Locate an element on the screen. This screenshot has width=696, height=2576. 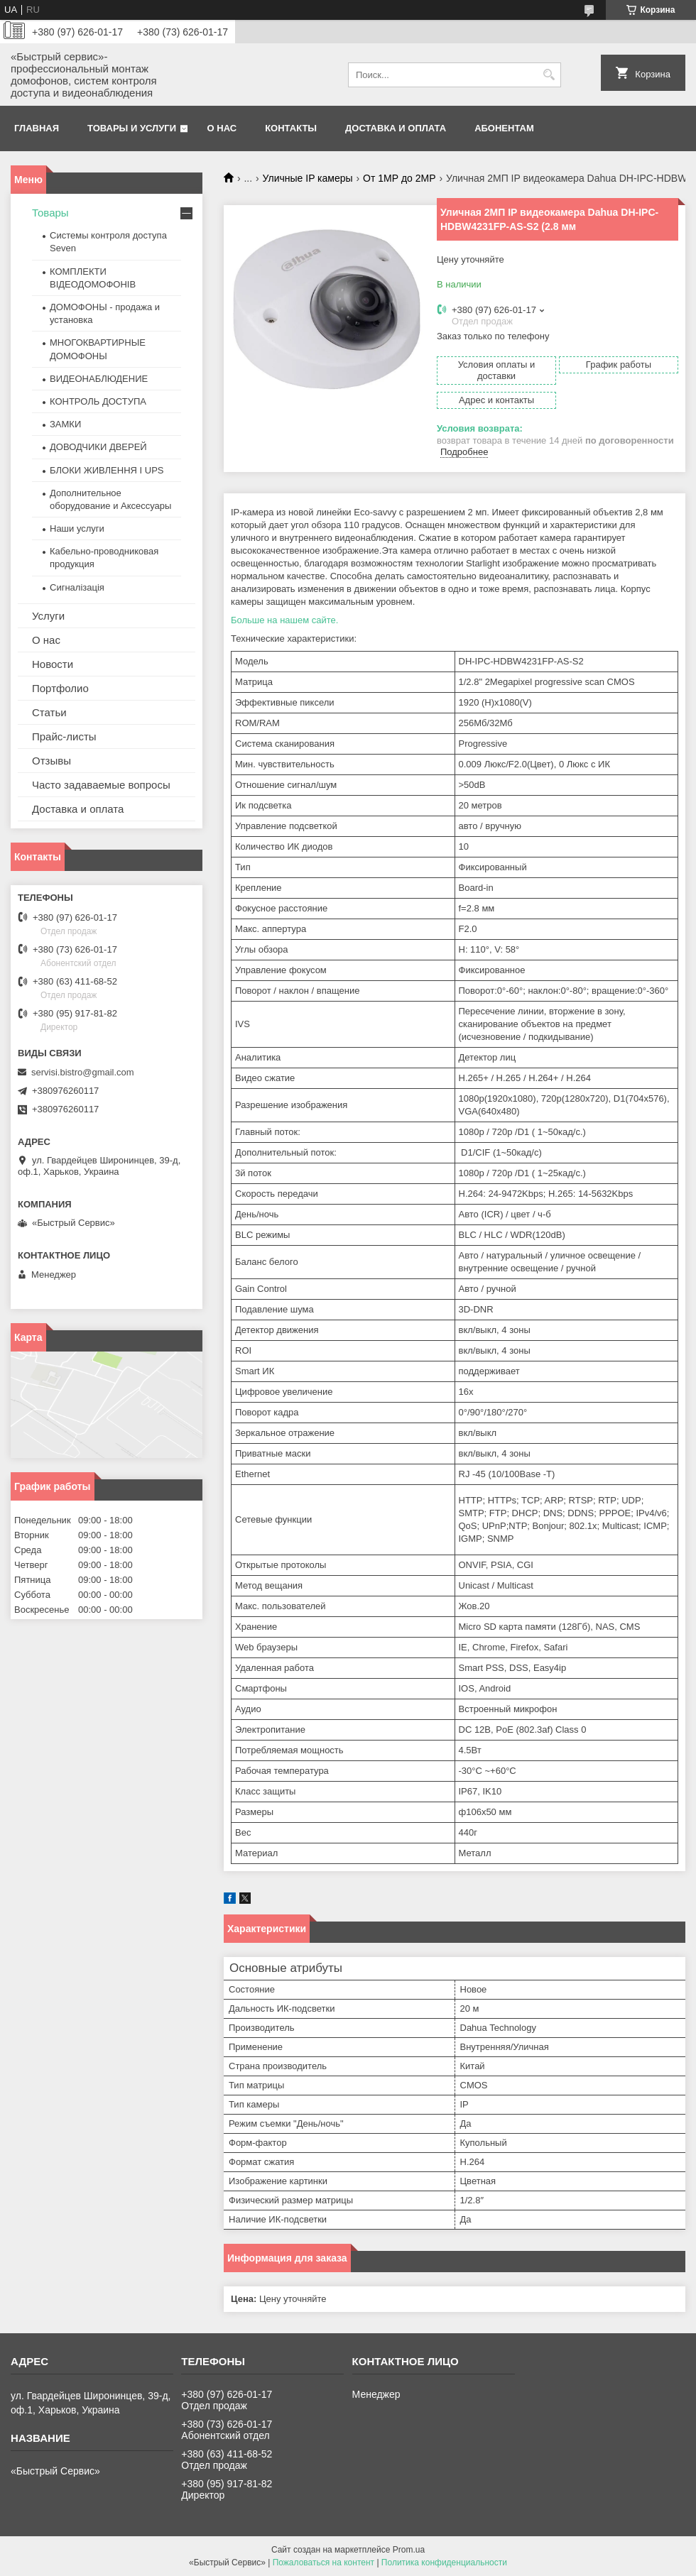
Больше на нашем сайте. is located at coordinates (284, 620).